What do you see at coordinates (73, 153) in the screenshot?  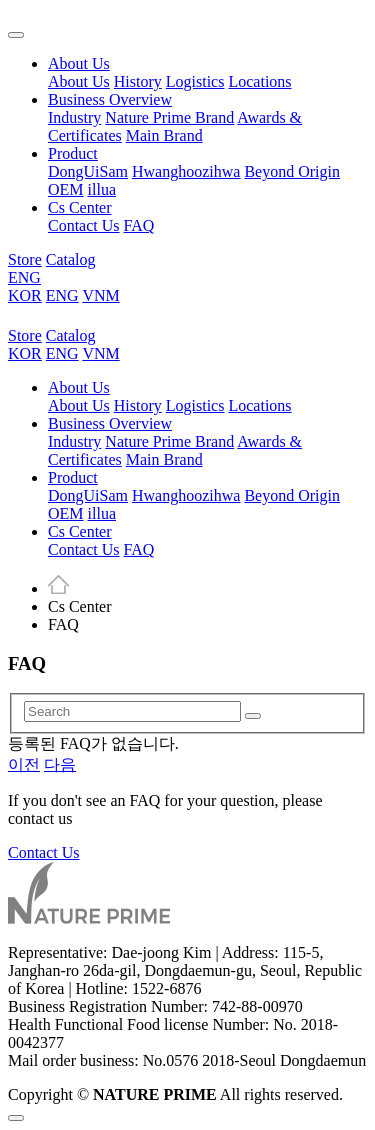 I see `Product` at bounding box center [73, 153].